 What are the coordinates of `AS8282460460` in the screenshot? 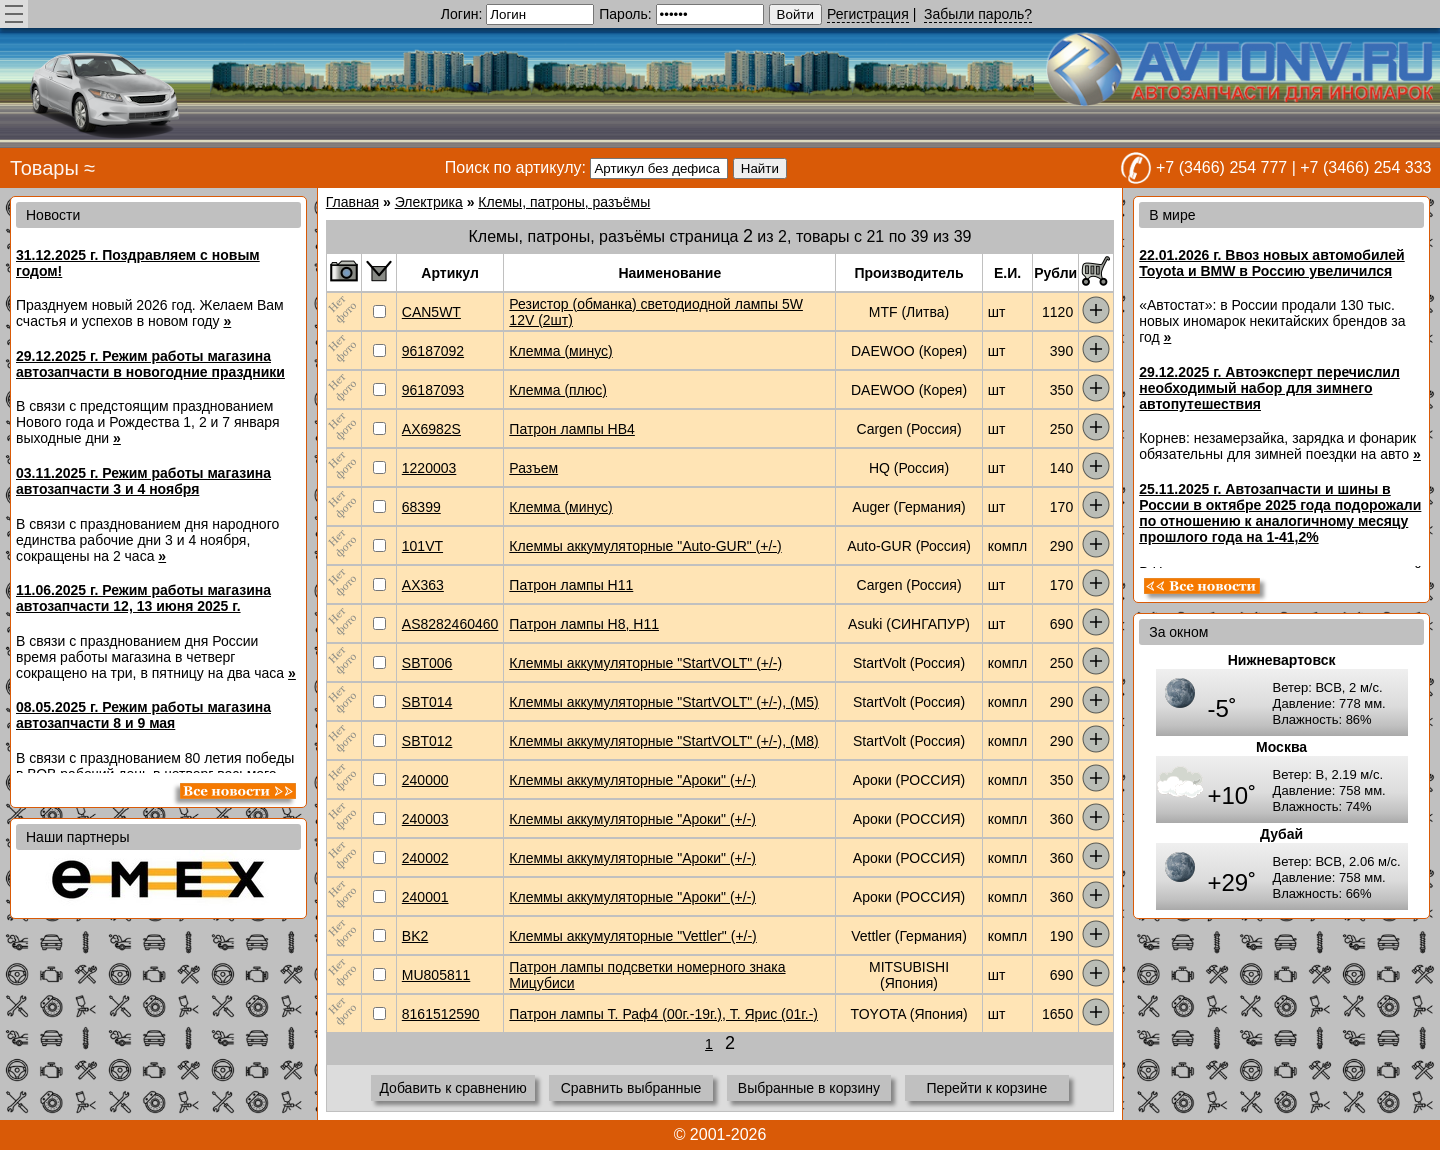 It's located at (450, 624).